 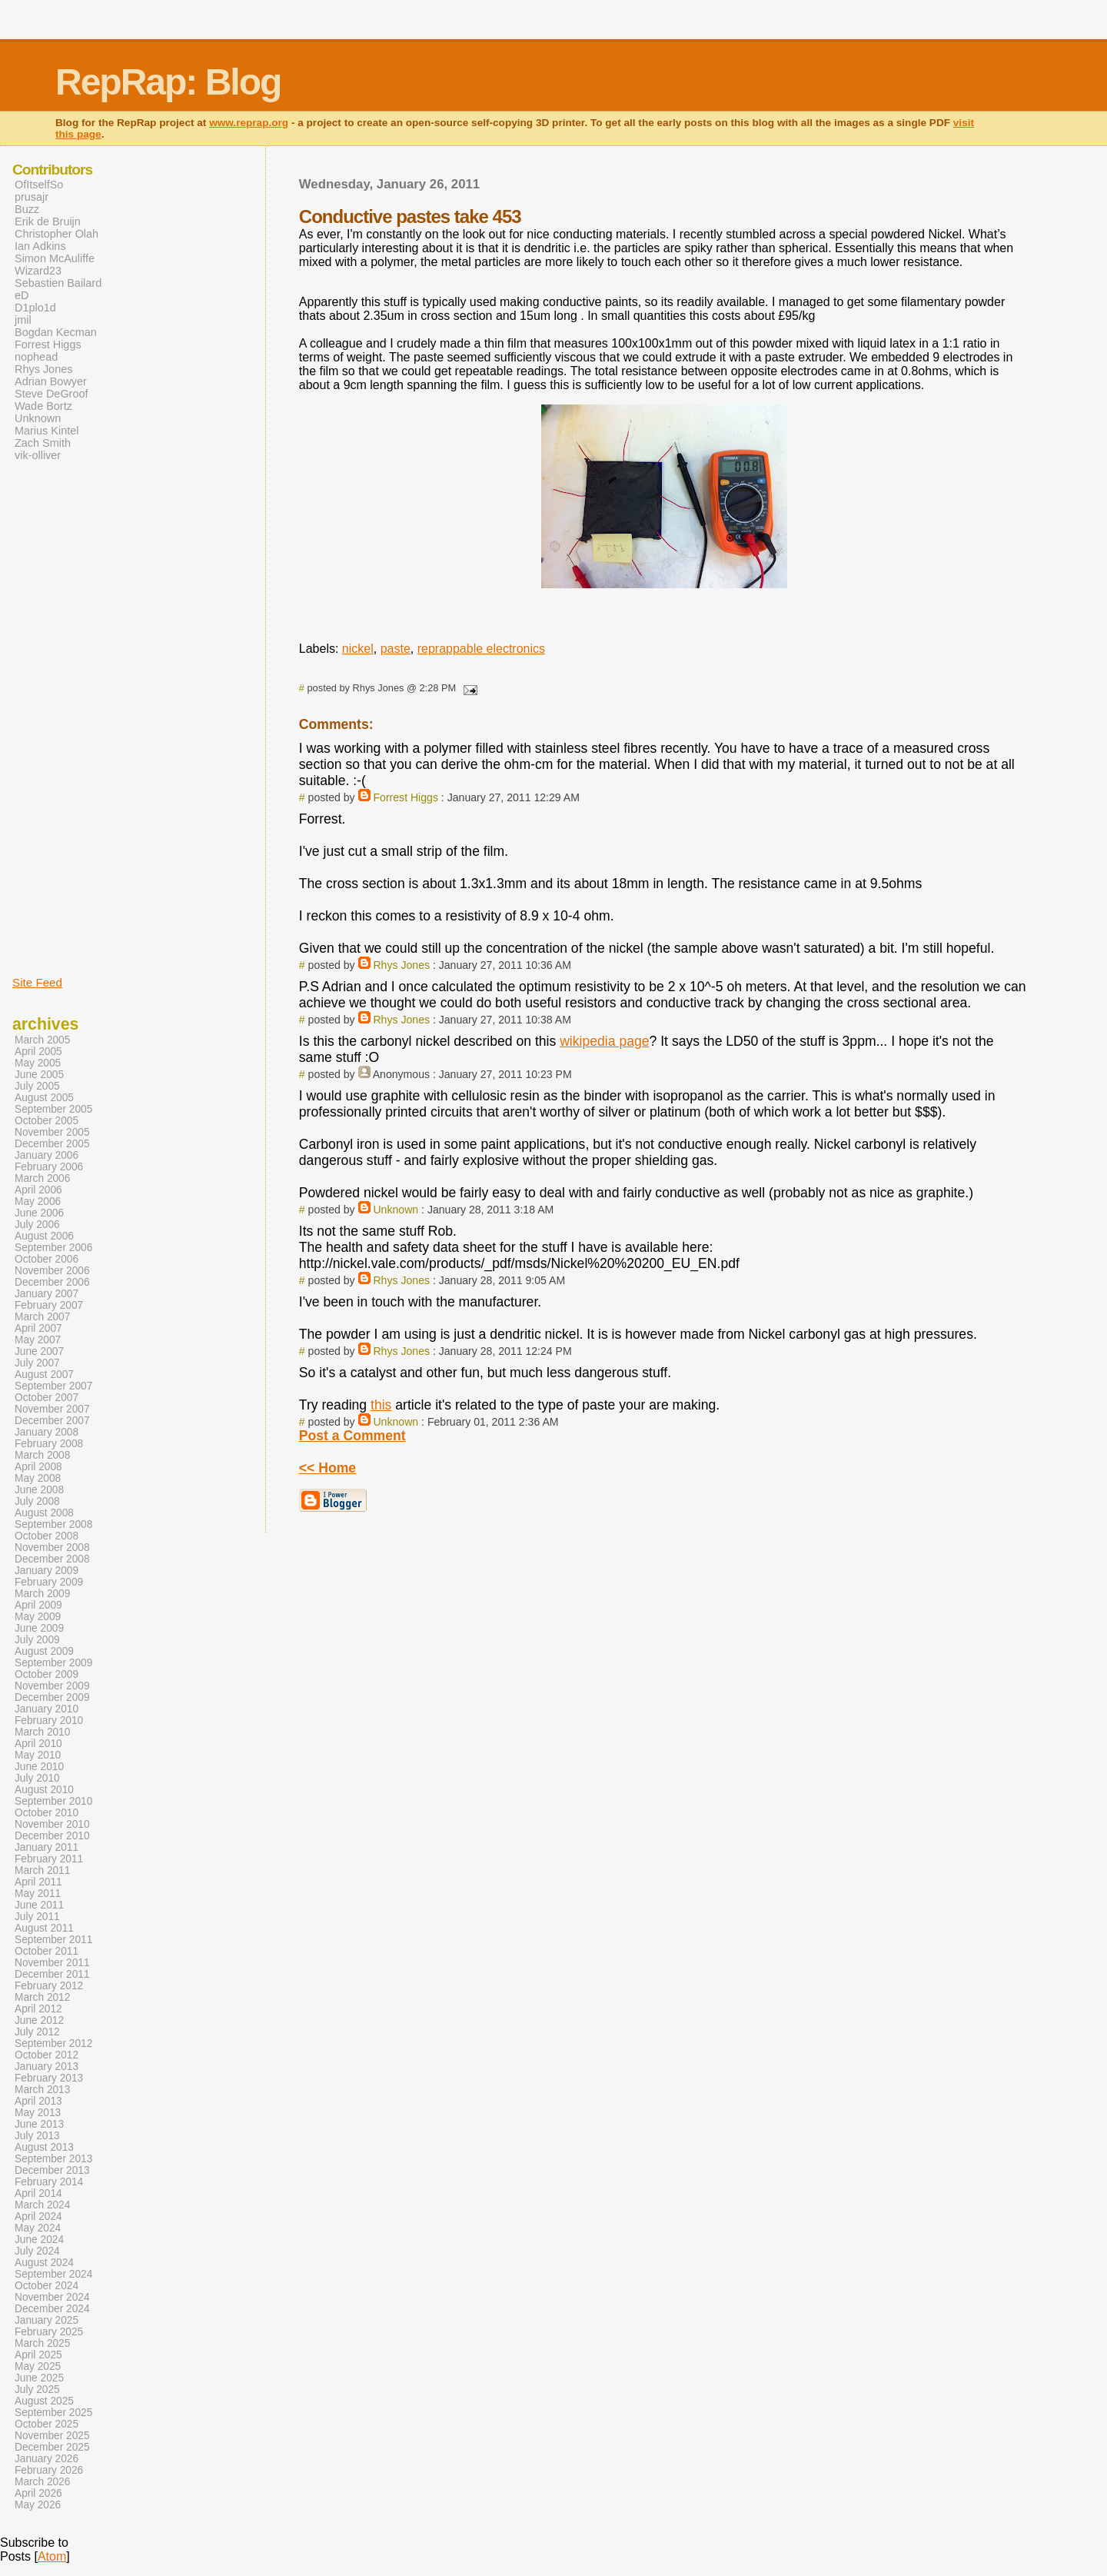 What do you see at coordinates (38, 455) in the screenshot?
I see `vik-olliver` at bounding box center [38, 455].